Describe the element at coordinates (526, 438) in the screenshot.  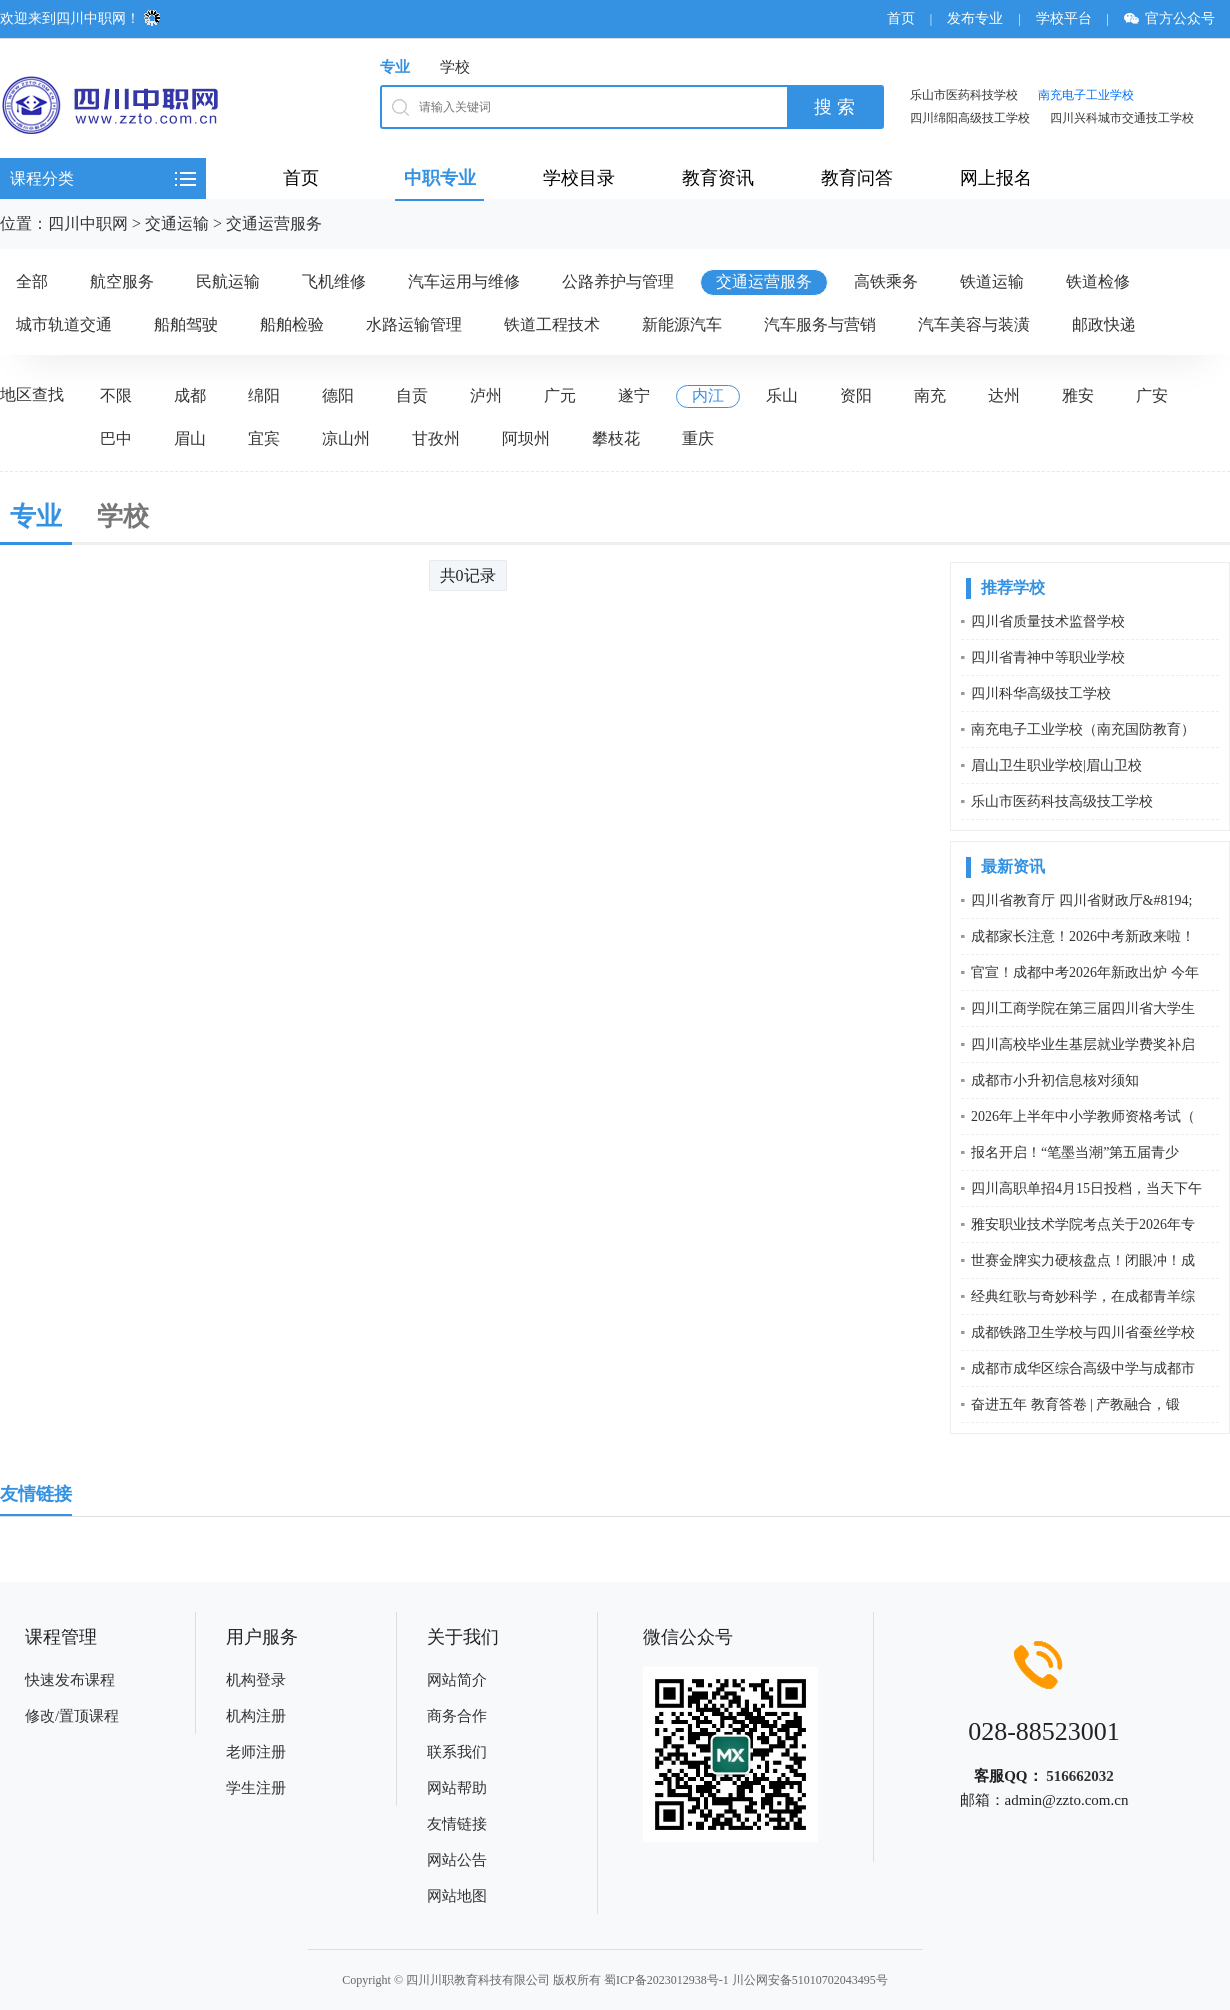
I see `阿坝州` at that location.